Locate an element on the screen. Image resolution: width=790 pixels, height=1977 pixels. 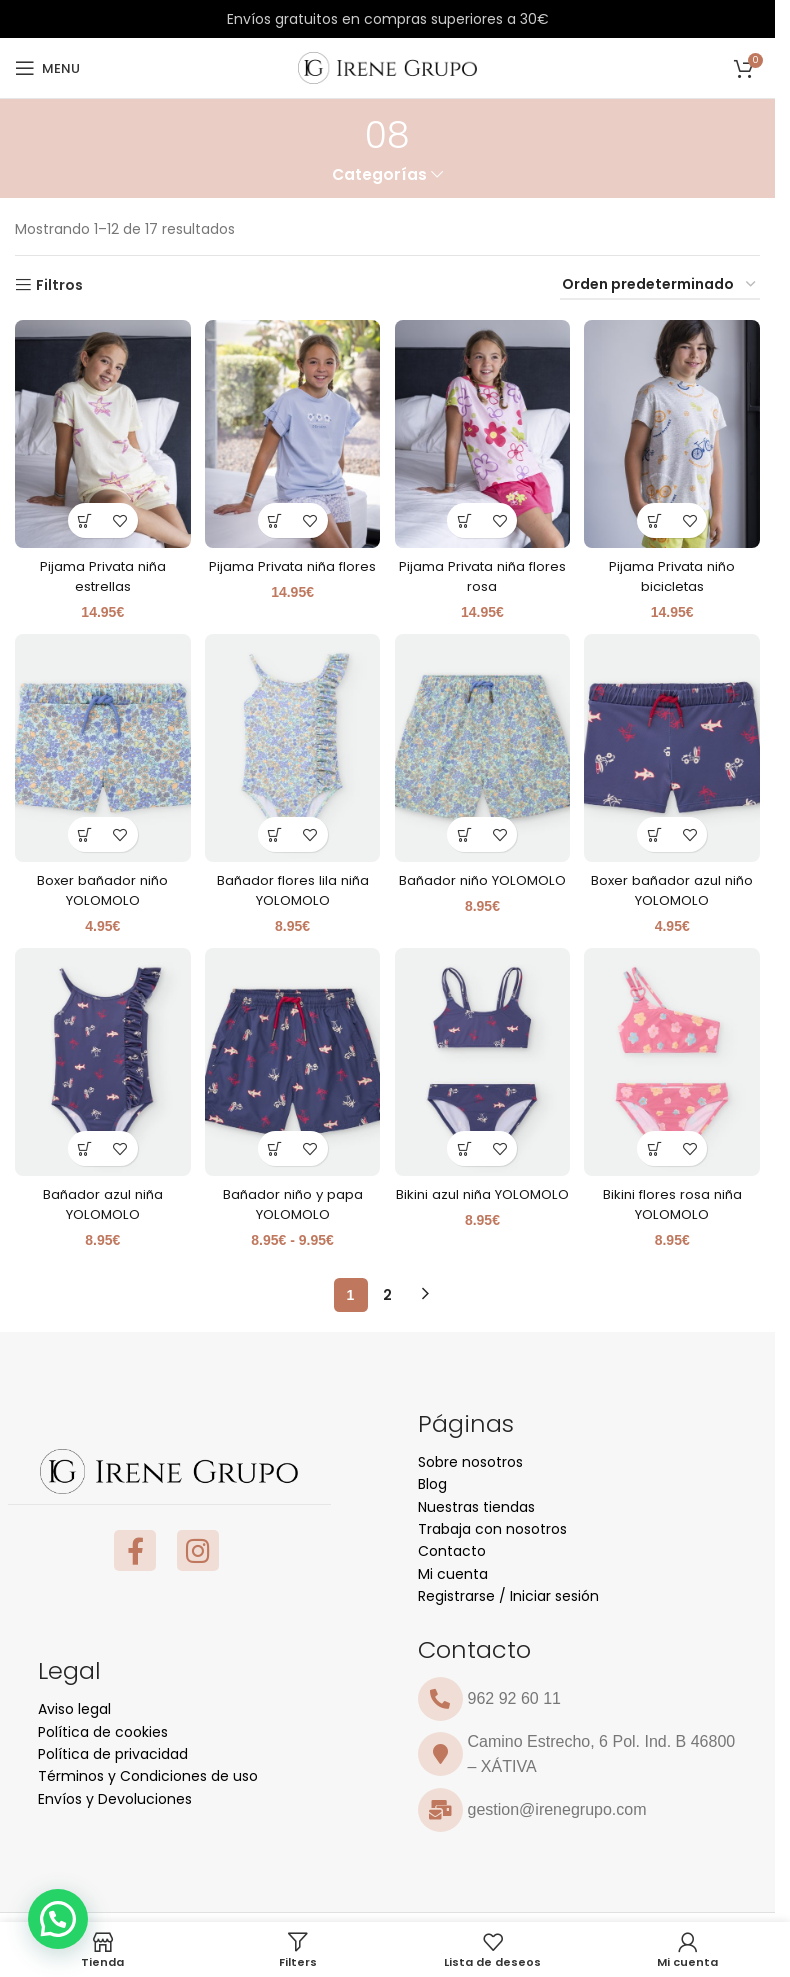
[Bañador azul niña YOLOMOLO] is located at coordinates (100, 1059).